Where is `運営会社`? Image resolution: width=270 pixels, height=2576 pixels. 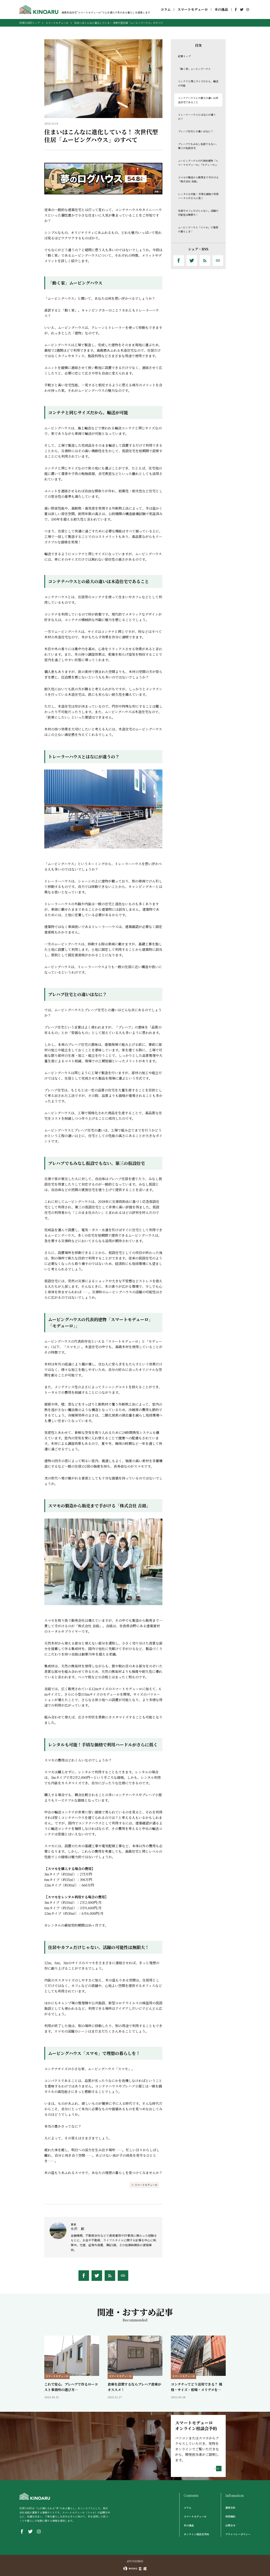
運営会社 is located at coordinates (230, 2507).